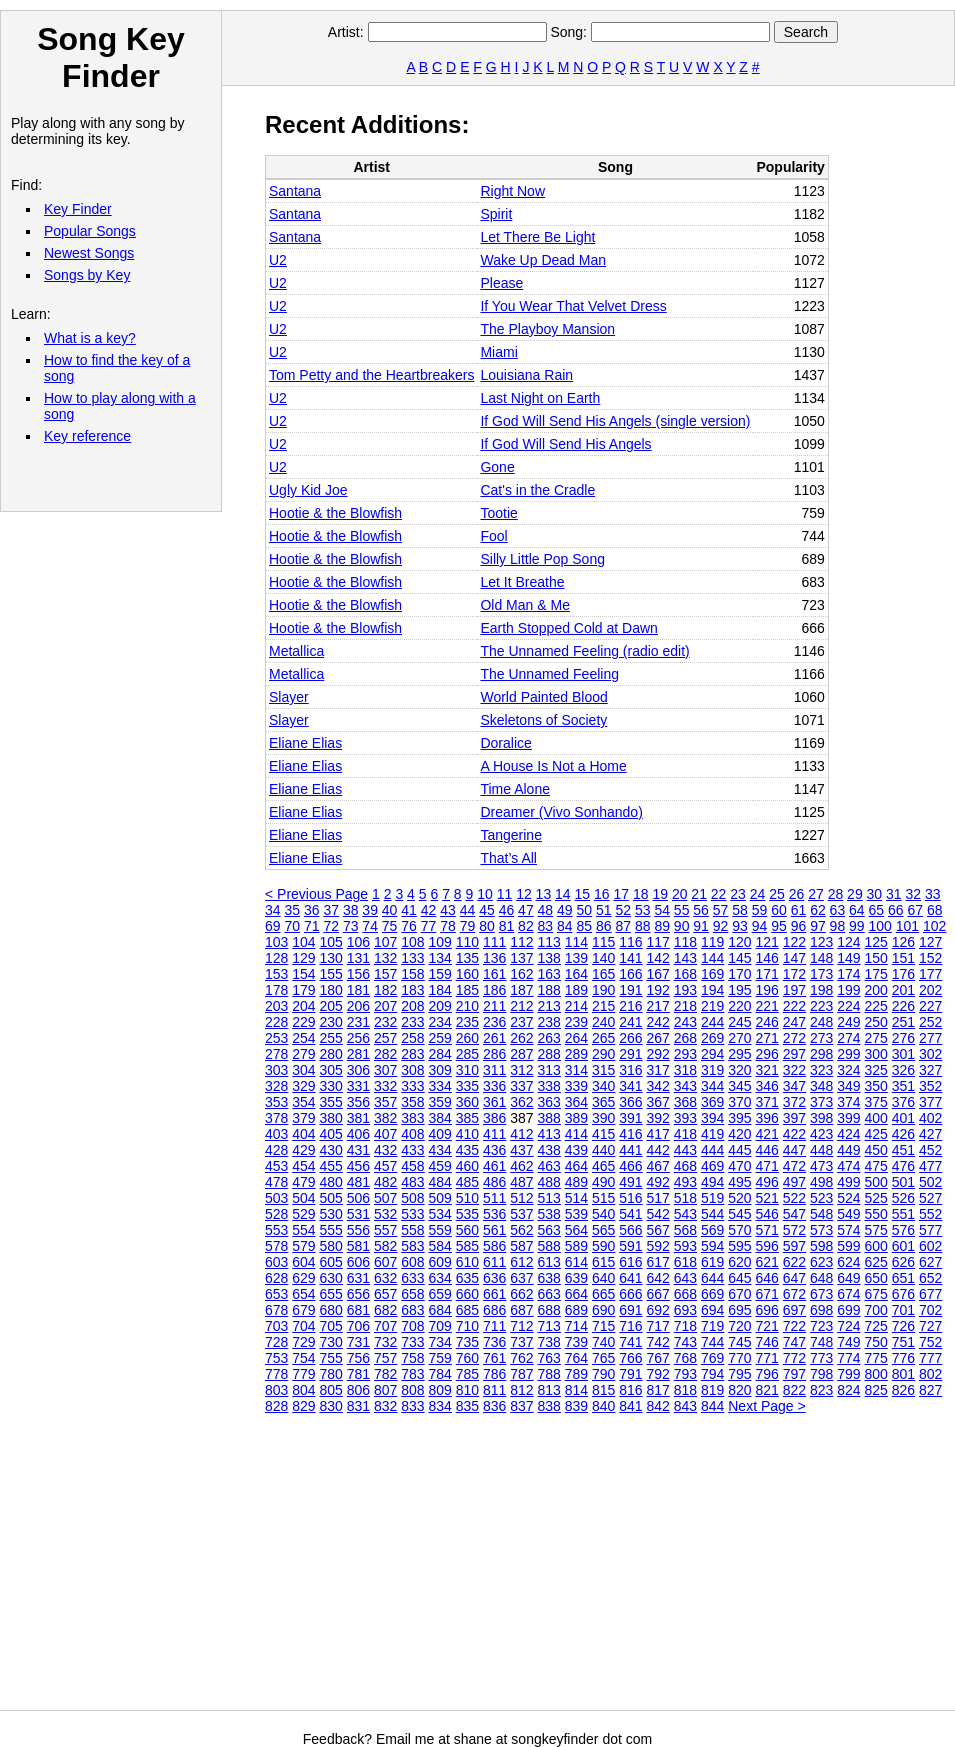 This screenshot has width=955, height=1747. I want to click on 273, so click(821, 1038).